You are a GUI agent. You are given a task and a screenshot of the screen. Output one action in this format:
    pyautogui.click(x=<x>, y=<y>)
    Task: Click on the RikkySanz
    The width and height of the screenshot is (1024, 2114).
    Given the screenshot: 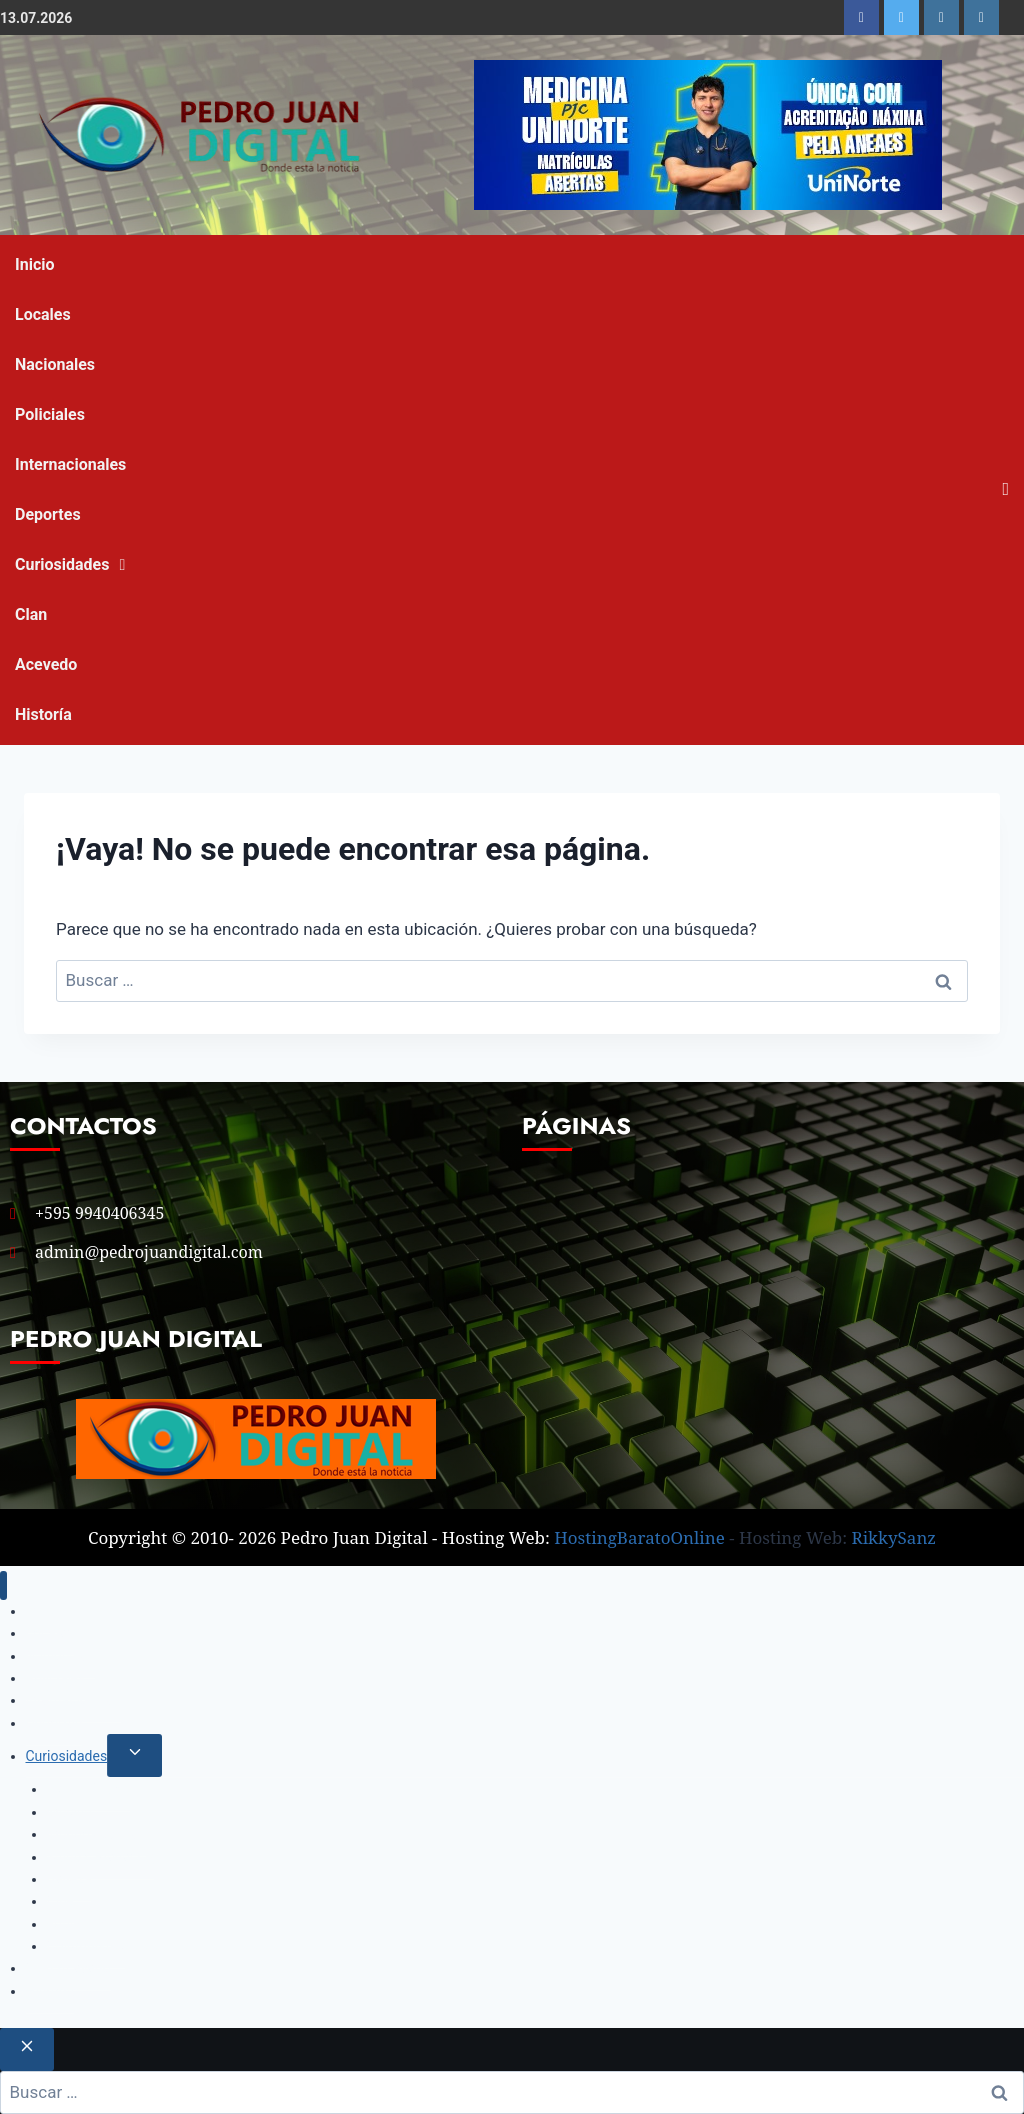 What is the action you would take?
    pyautogui.click(x=893, y=1537)
    